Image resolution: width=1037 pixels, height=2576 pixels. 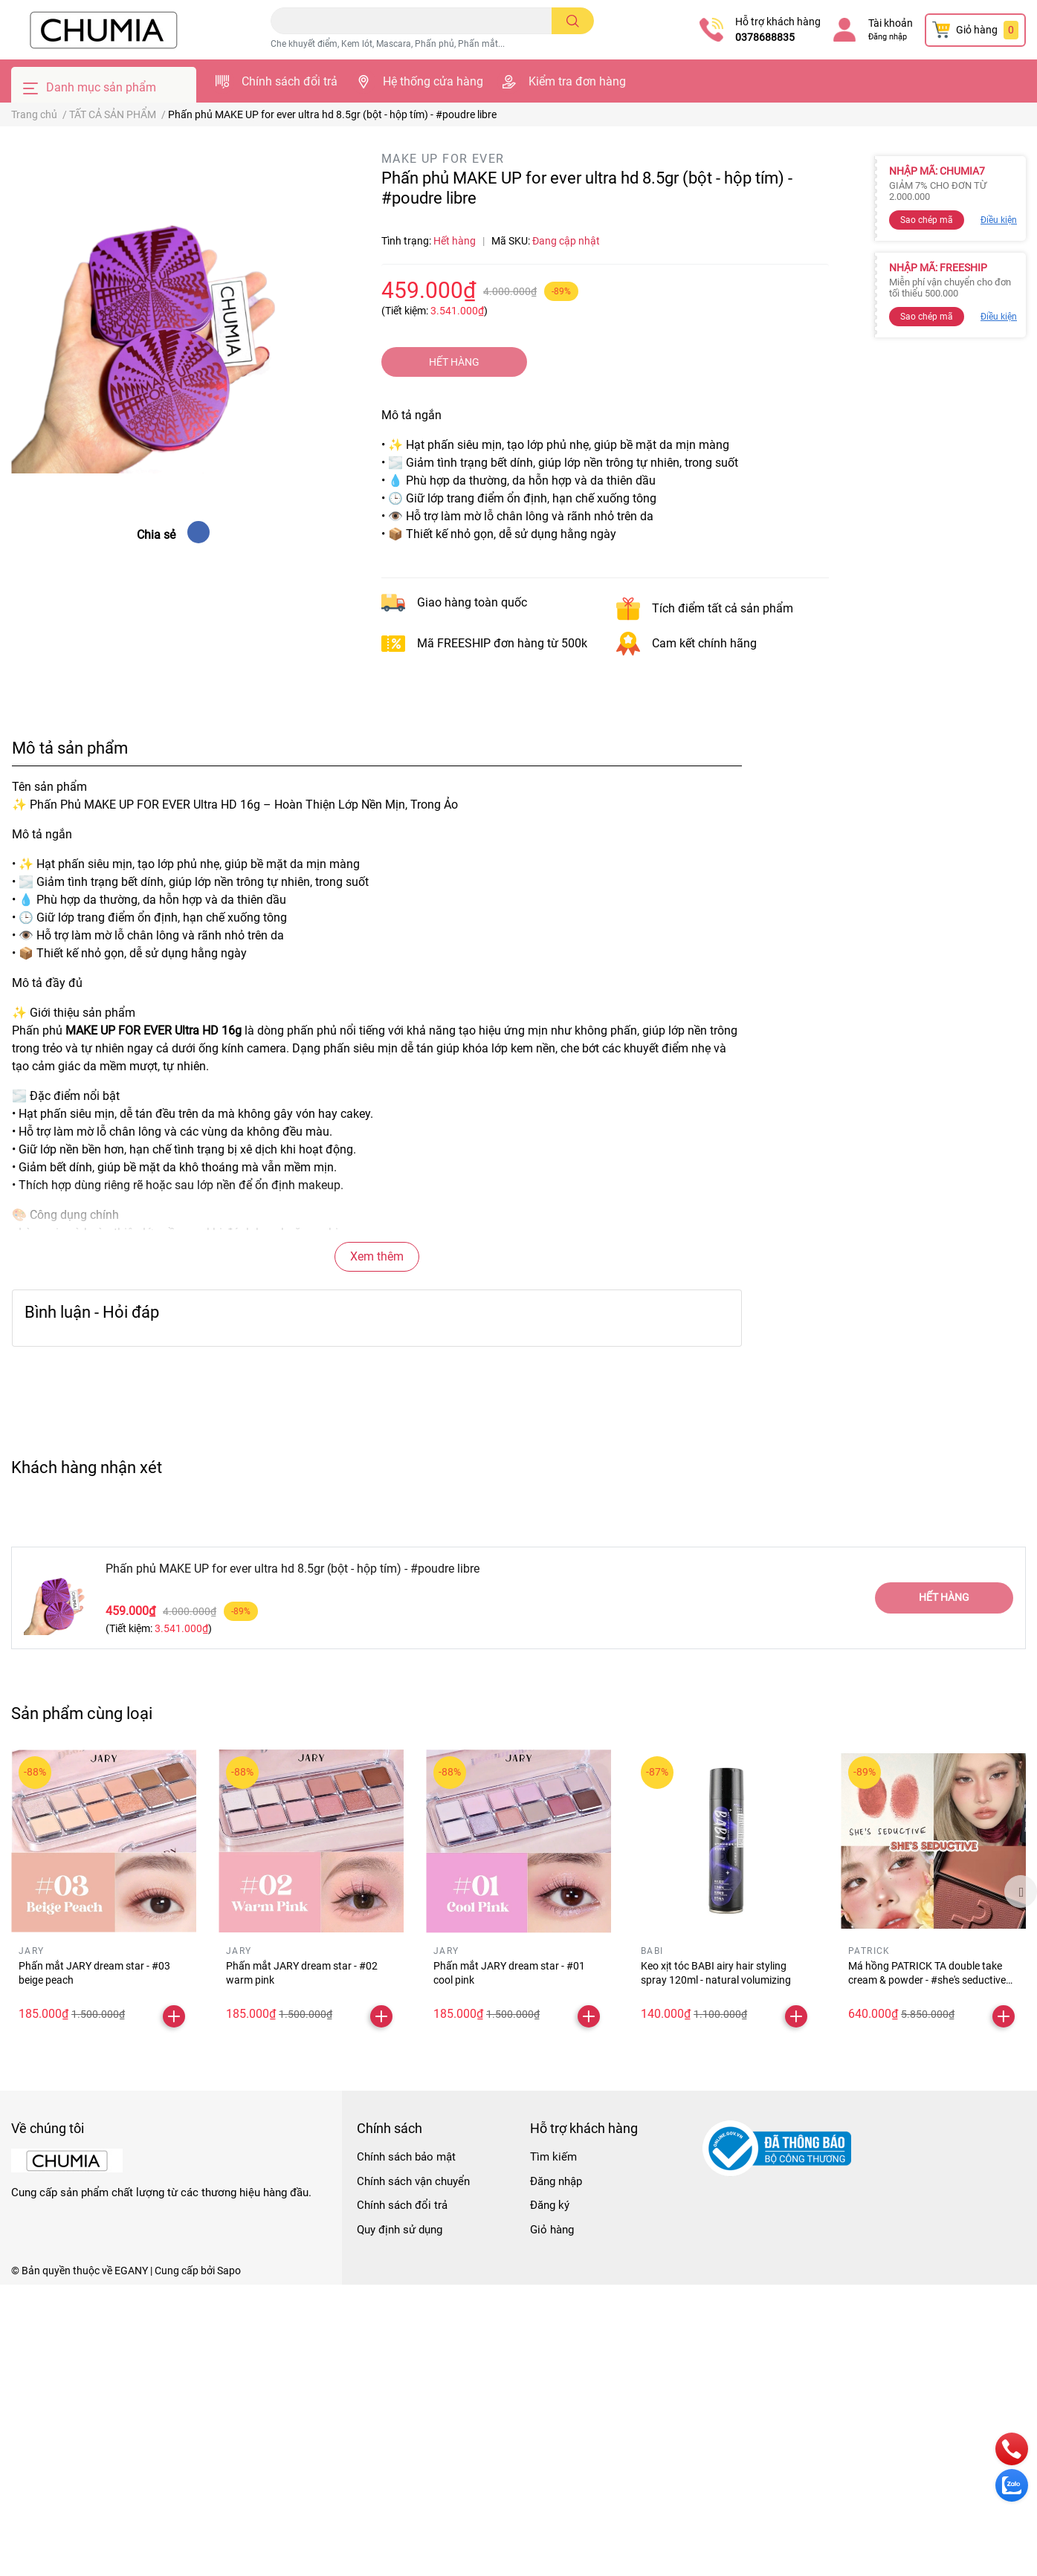 I want to click on Kiểm tra đơn hàng, so click(x=577, y=81).